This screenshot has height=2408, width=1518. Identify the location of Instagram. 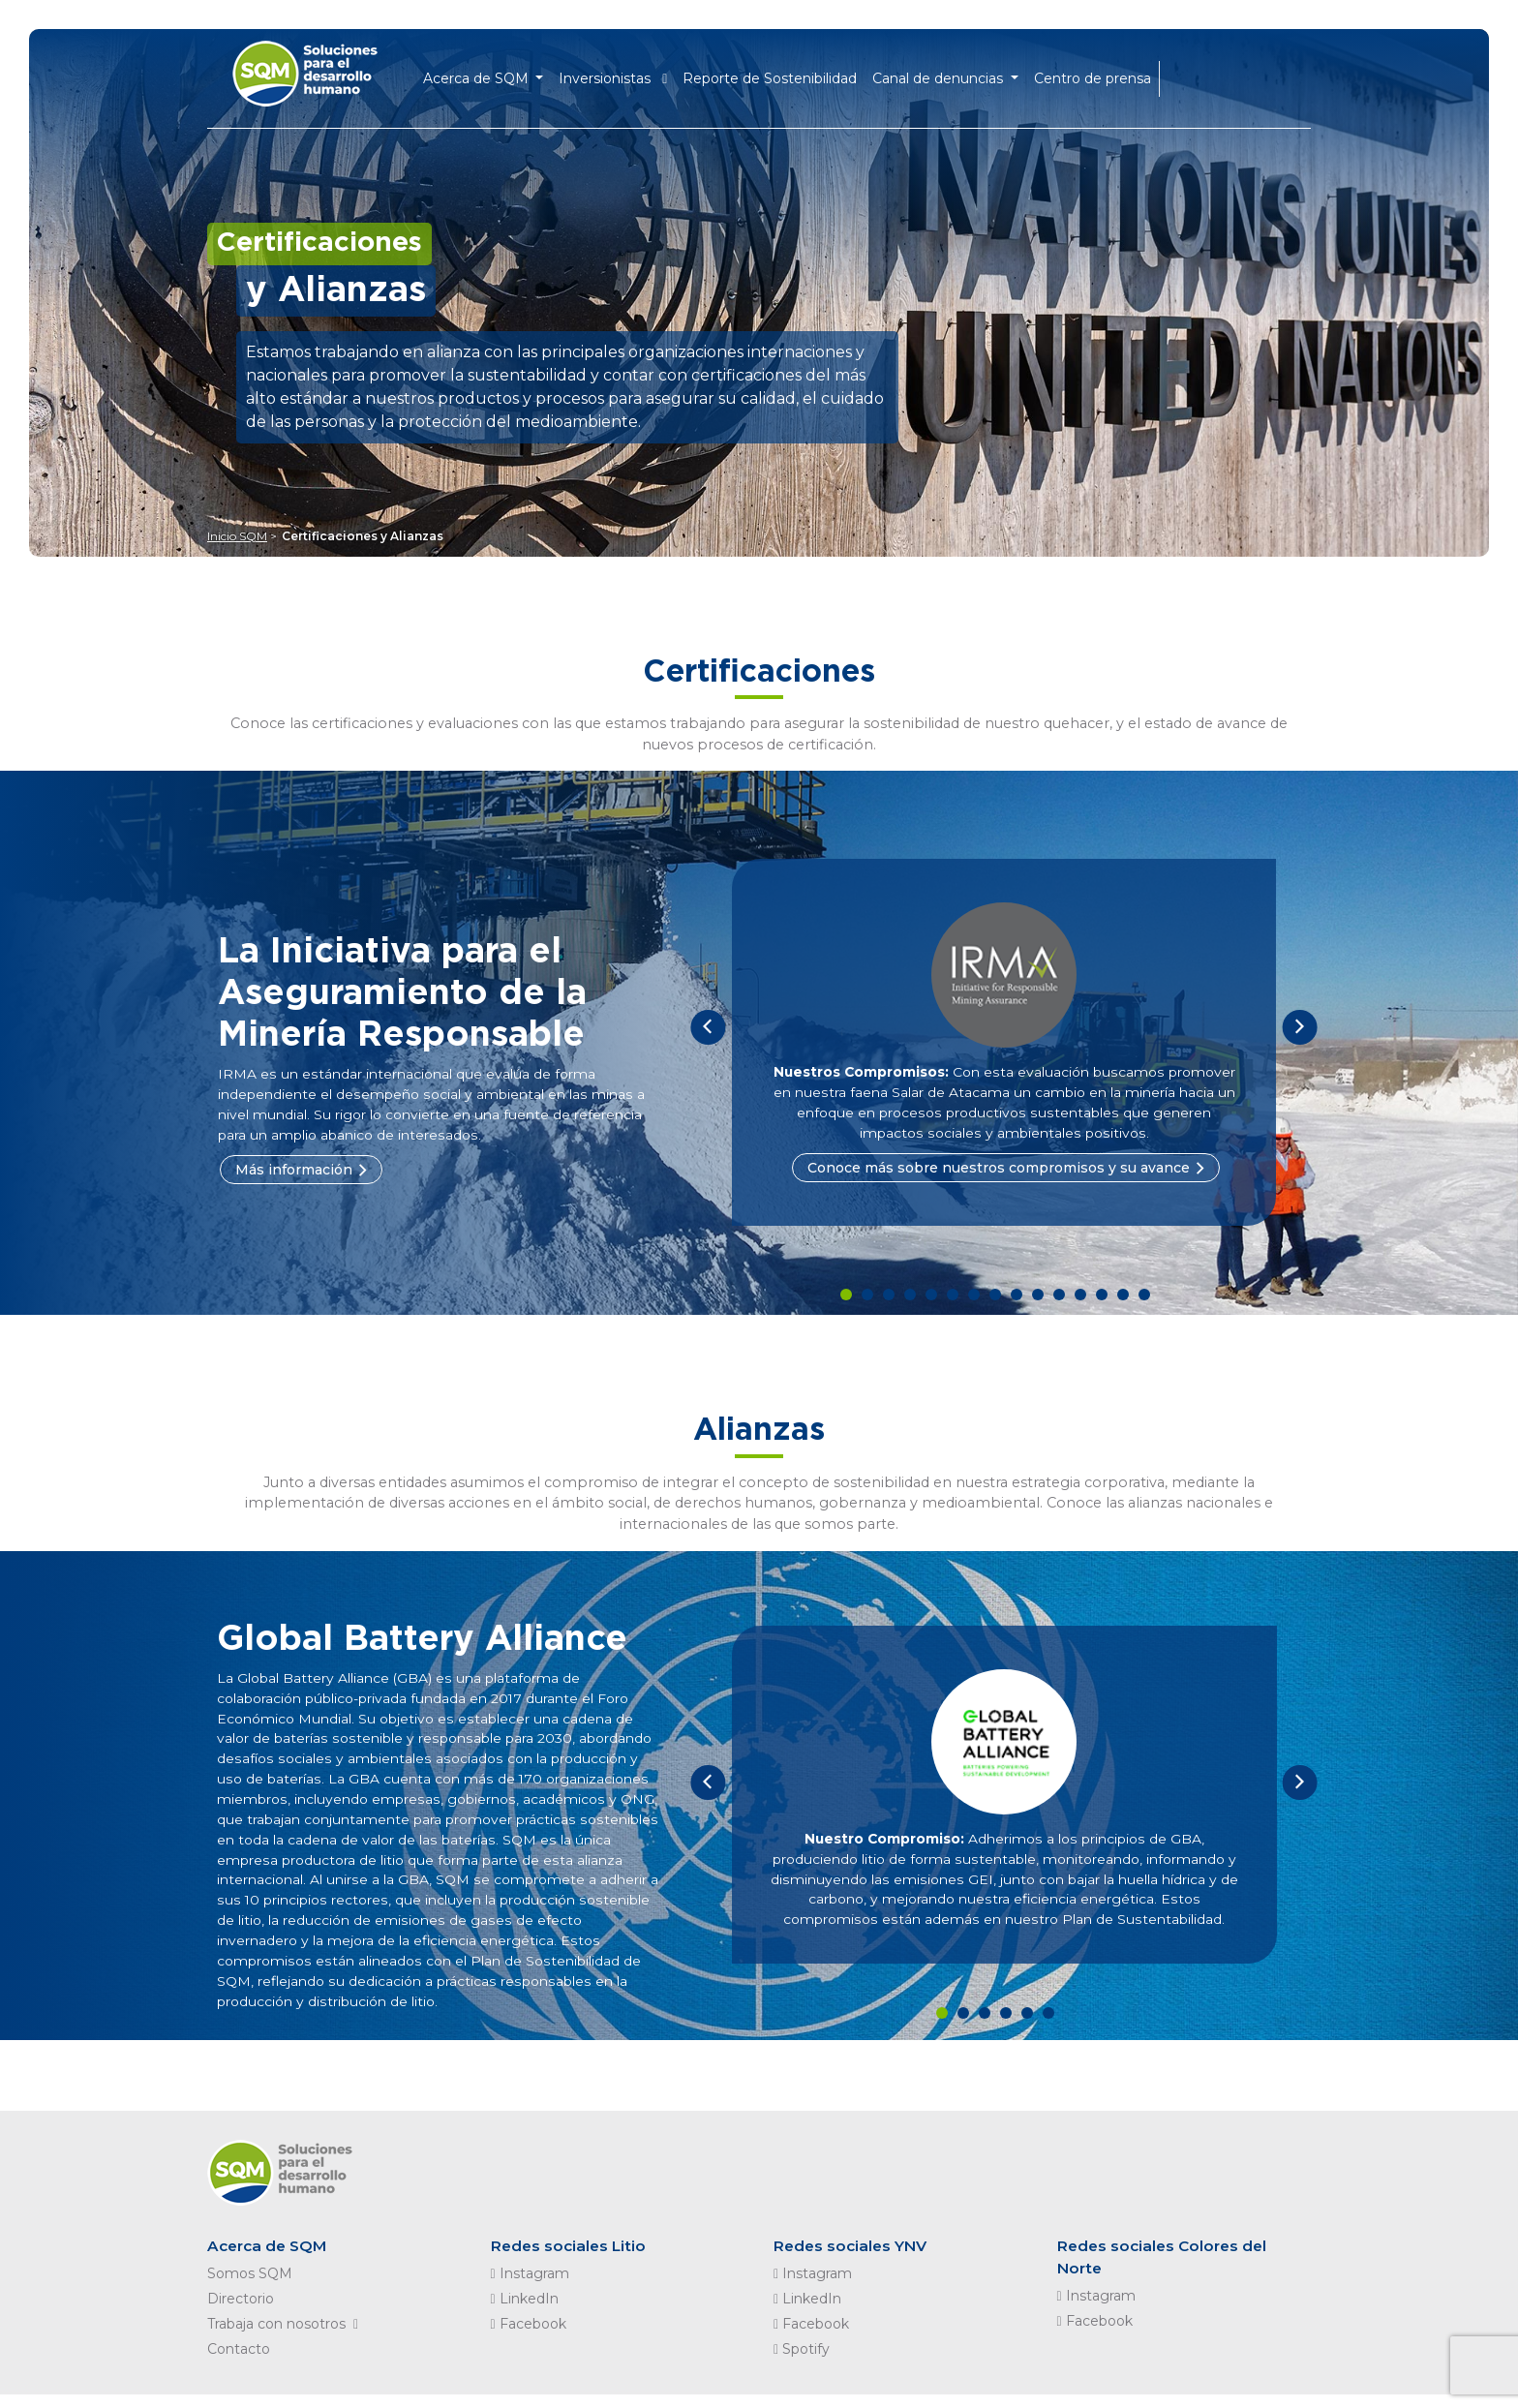
(530, 2287).